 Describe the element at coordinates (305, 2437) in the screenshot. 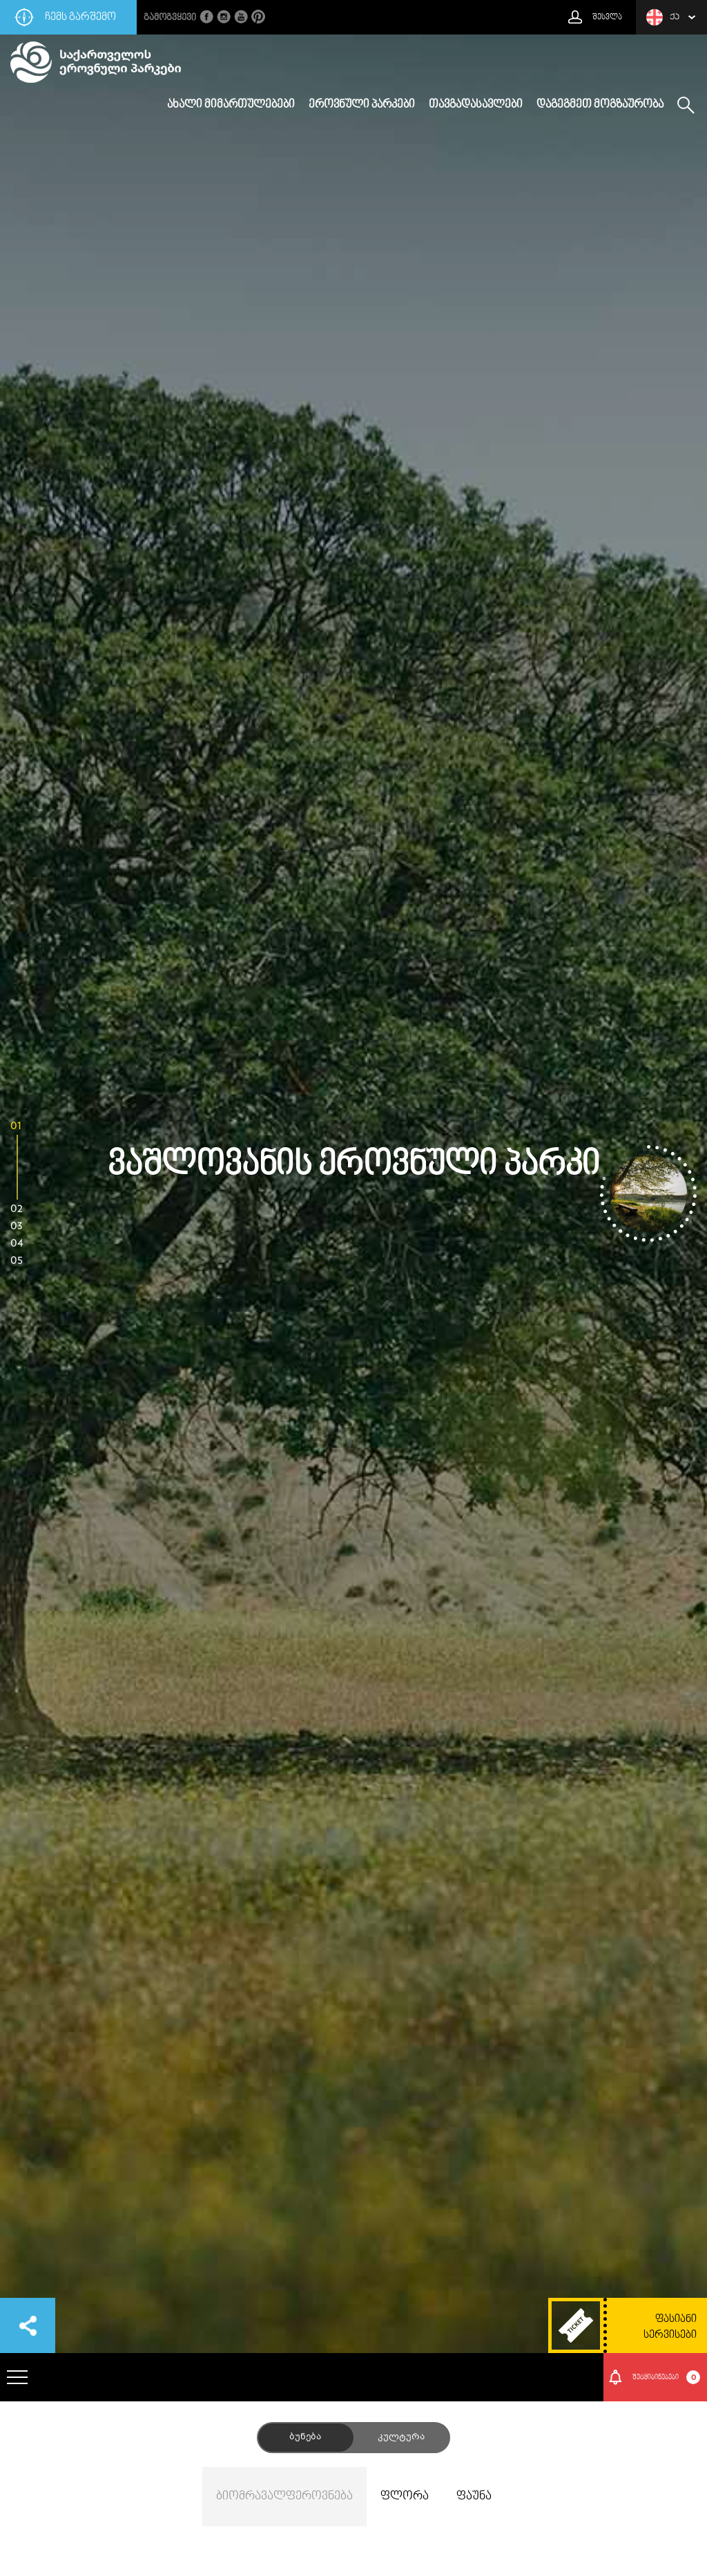

I see `ბუნება` at that location.